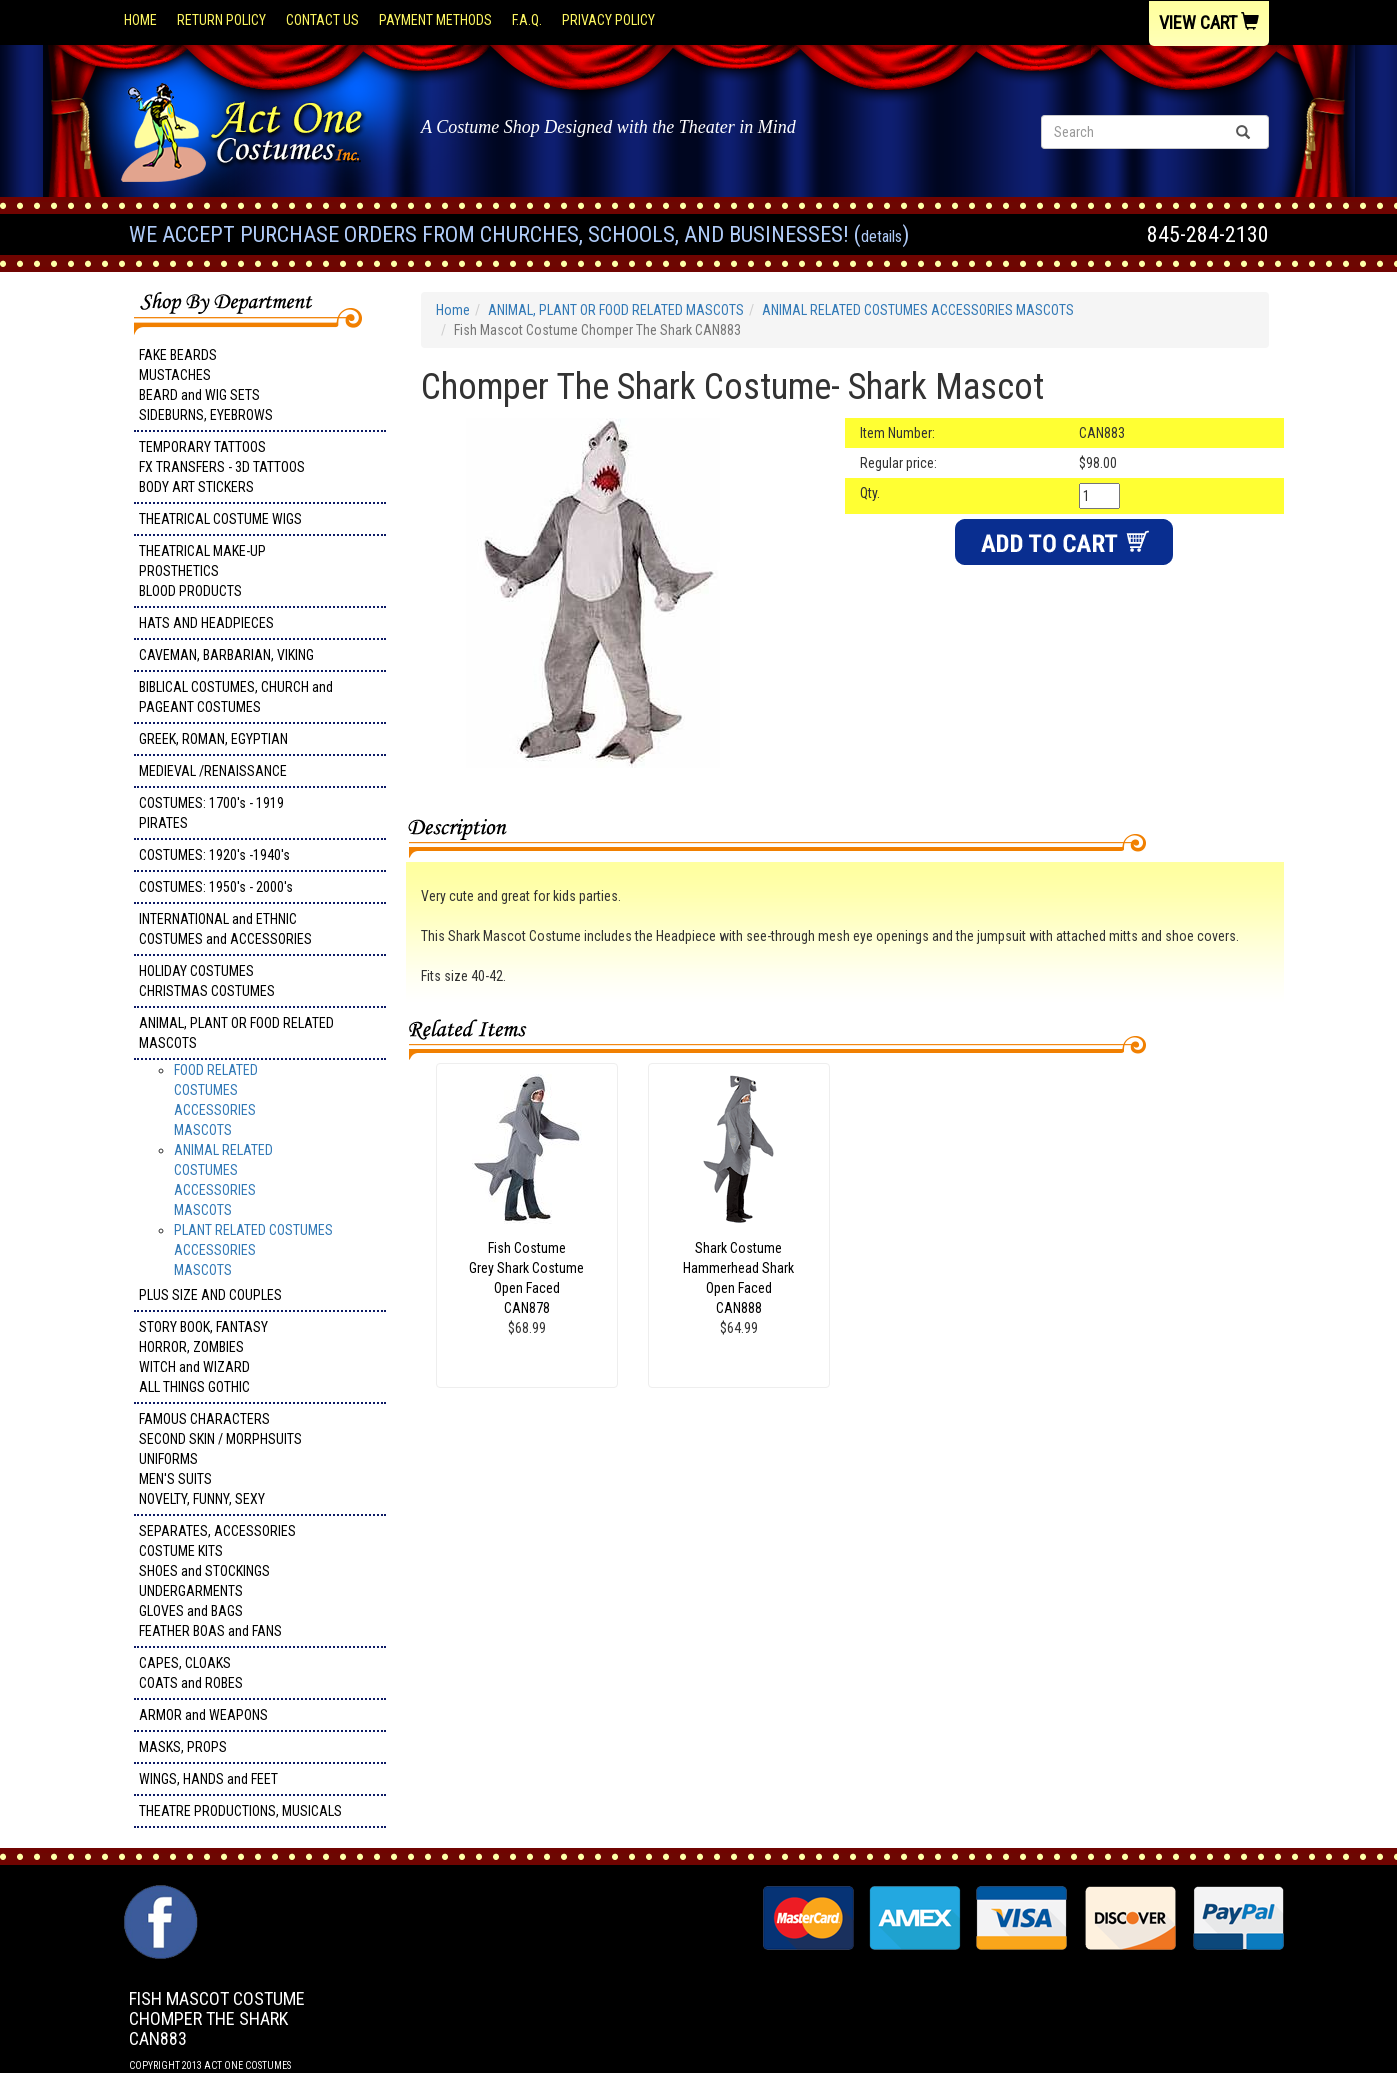  What do you see at coordinates (203, 1715) in the screenshot?
I see `ARMOR and WEAPONS` at bounding box center [203, 1715].